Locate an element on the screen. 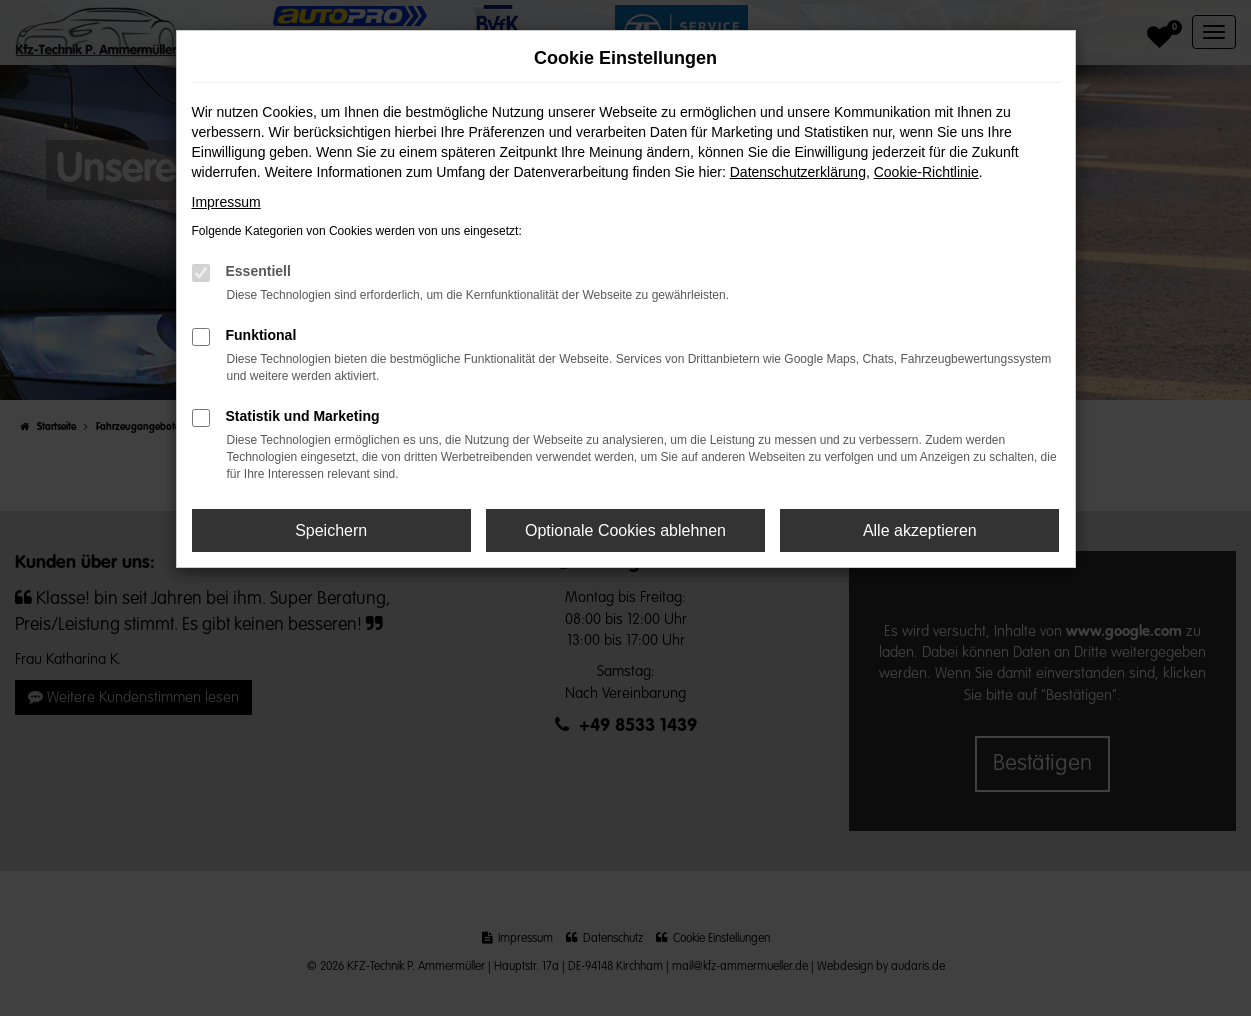 This screenshot has width=1251, height=1016. Cookie-Richtlinie is located at coordinates (926, 172).